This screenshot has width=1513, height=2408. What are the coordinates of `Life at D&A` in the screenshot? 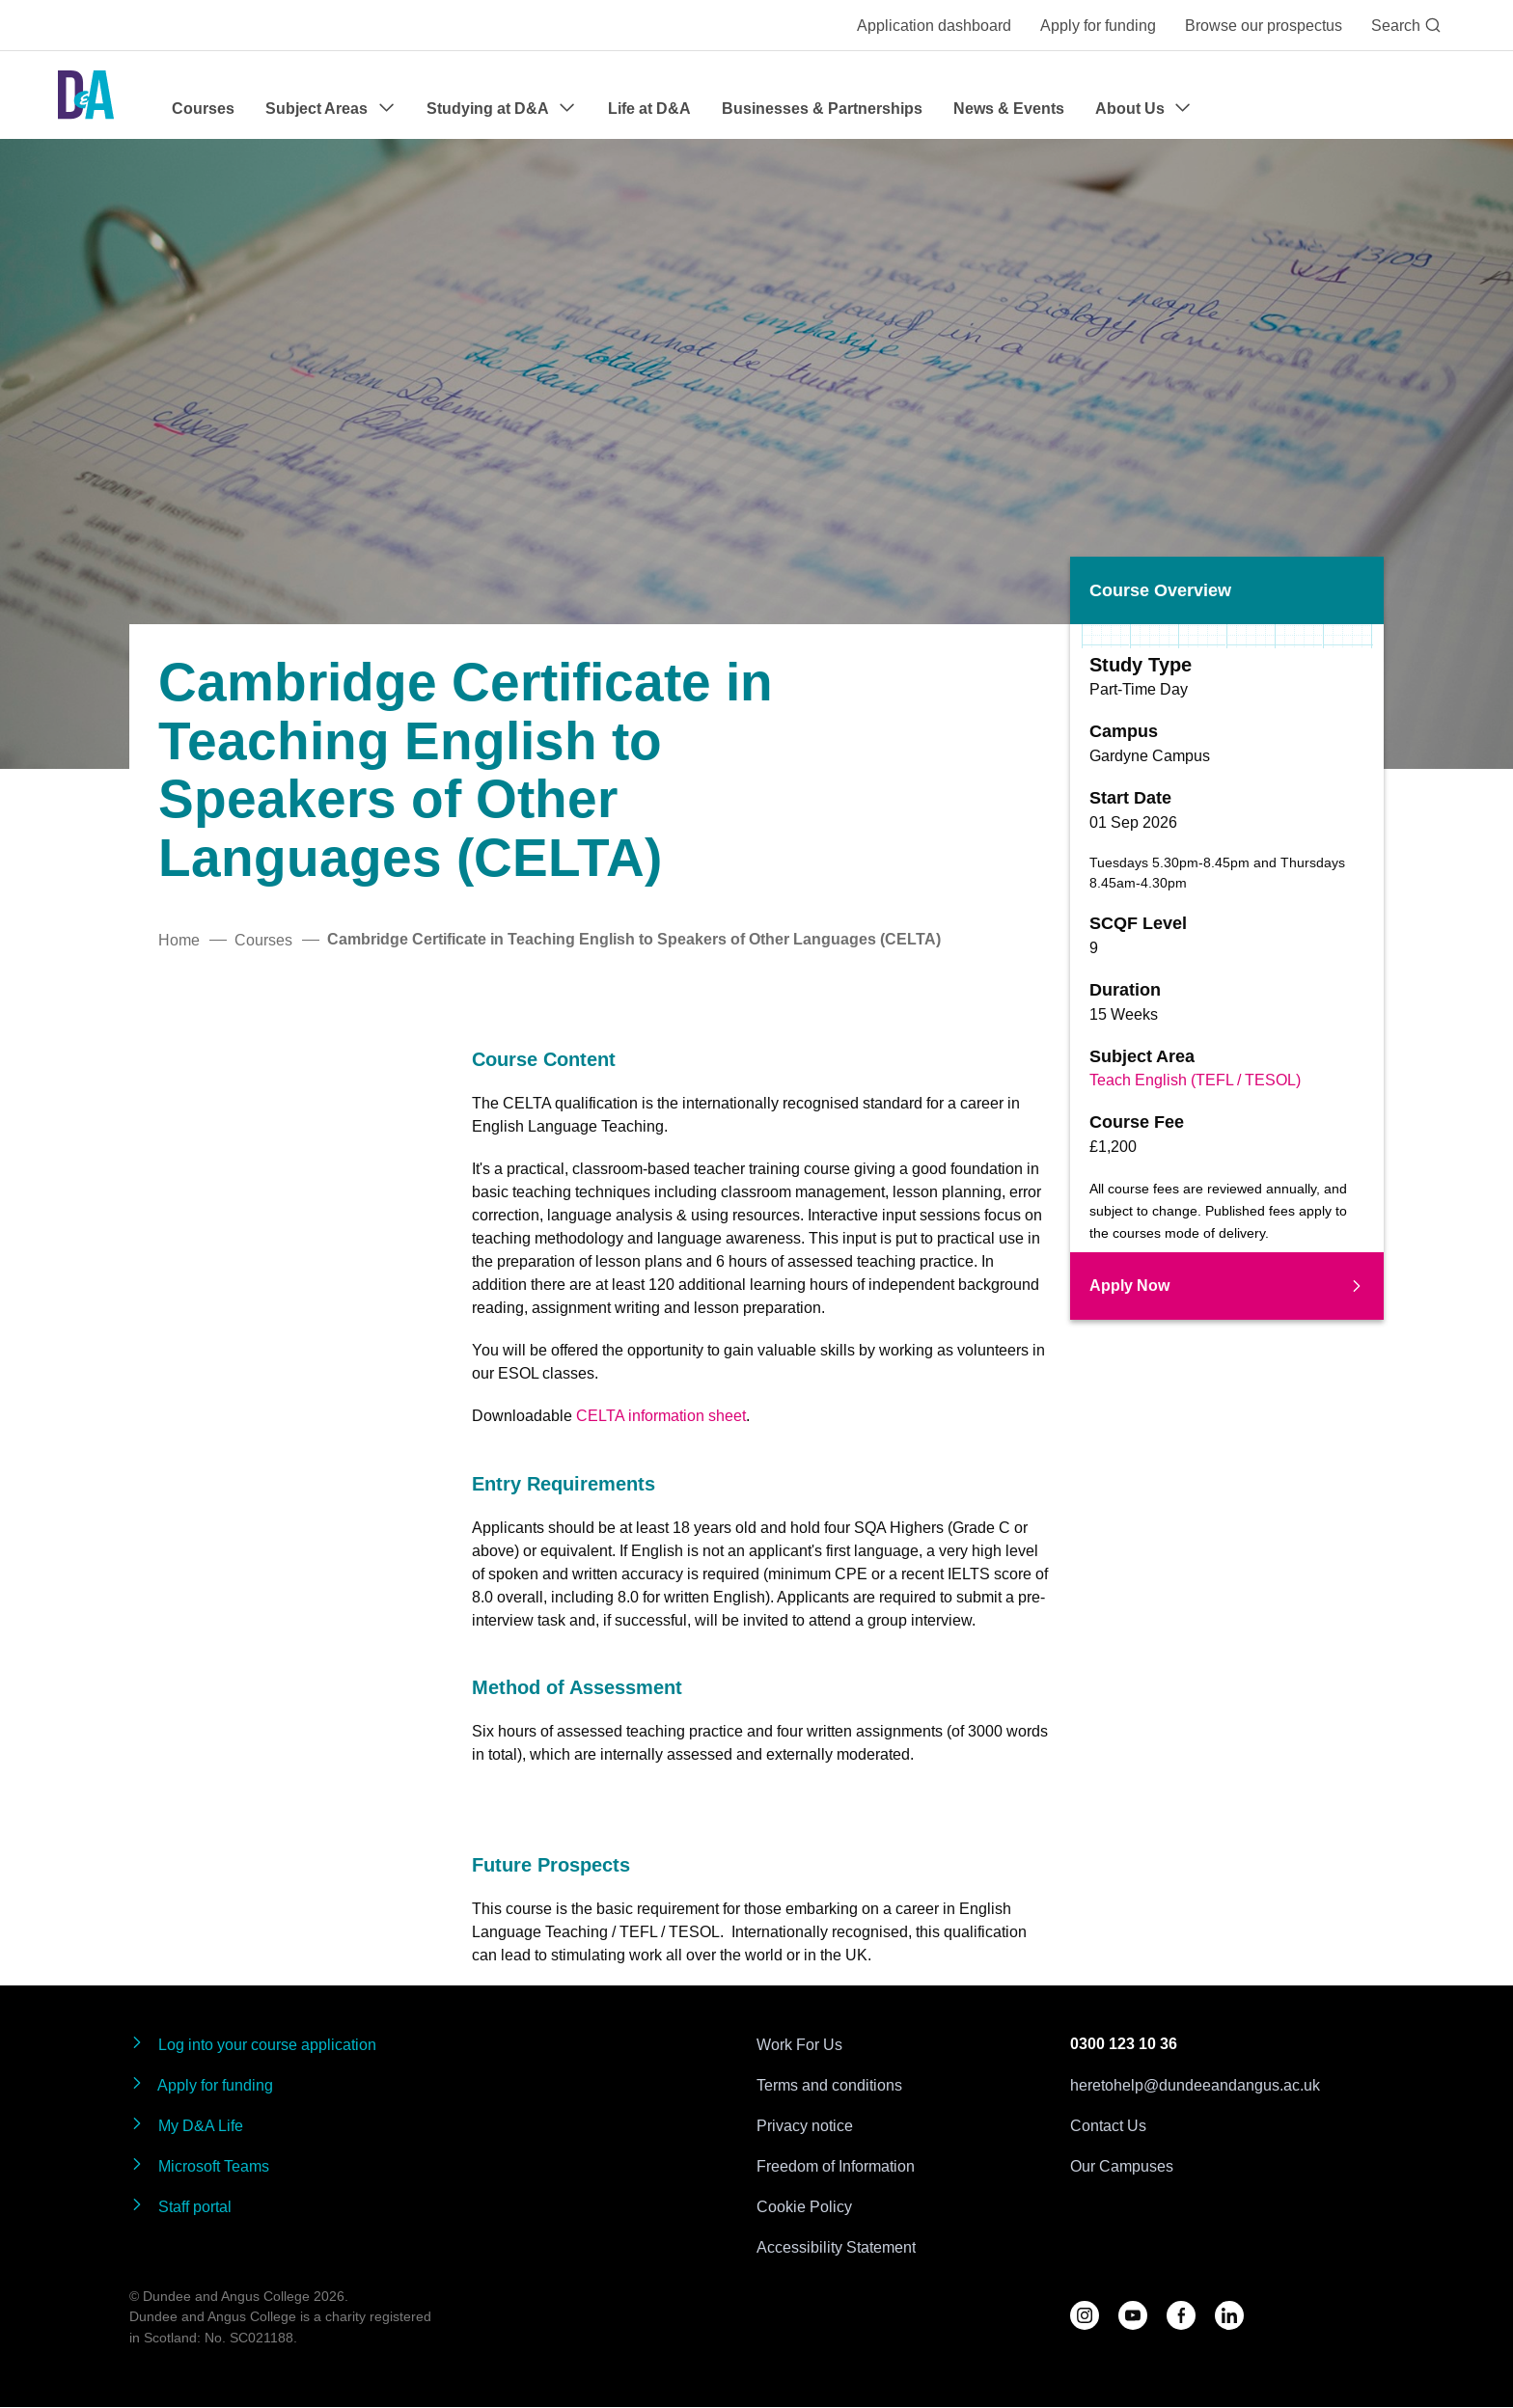 It's located at (649, 108).